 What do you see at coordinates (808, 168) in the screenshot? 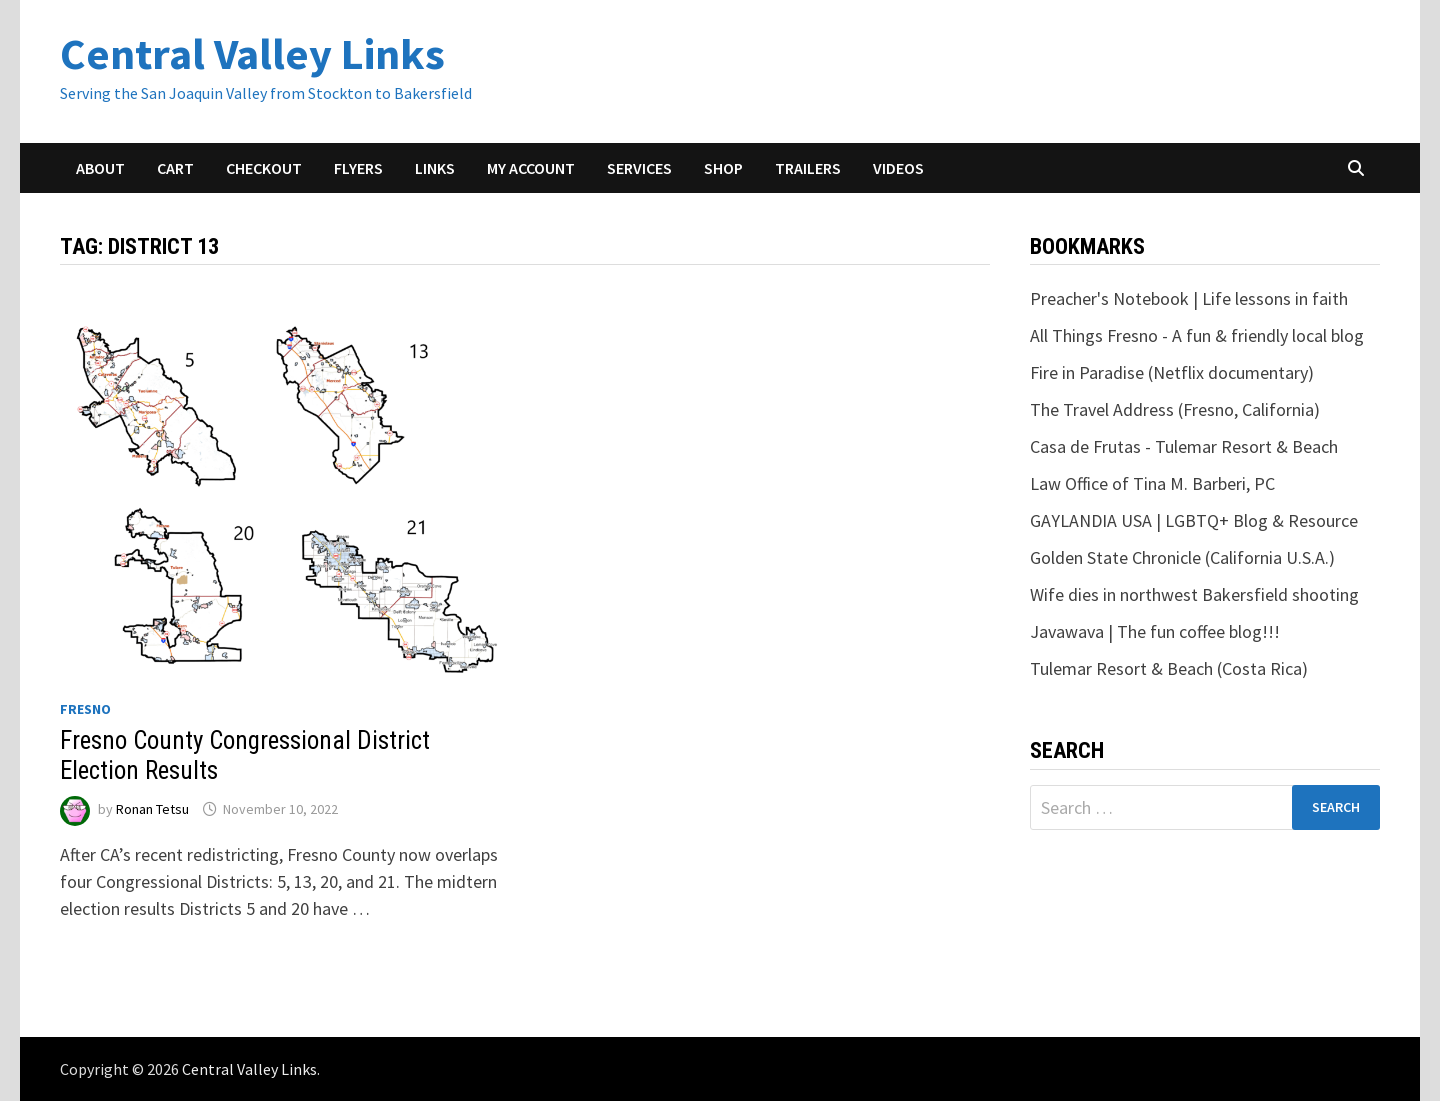
I see `Trailers` at bounding box center [808, 168].